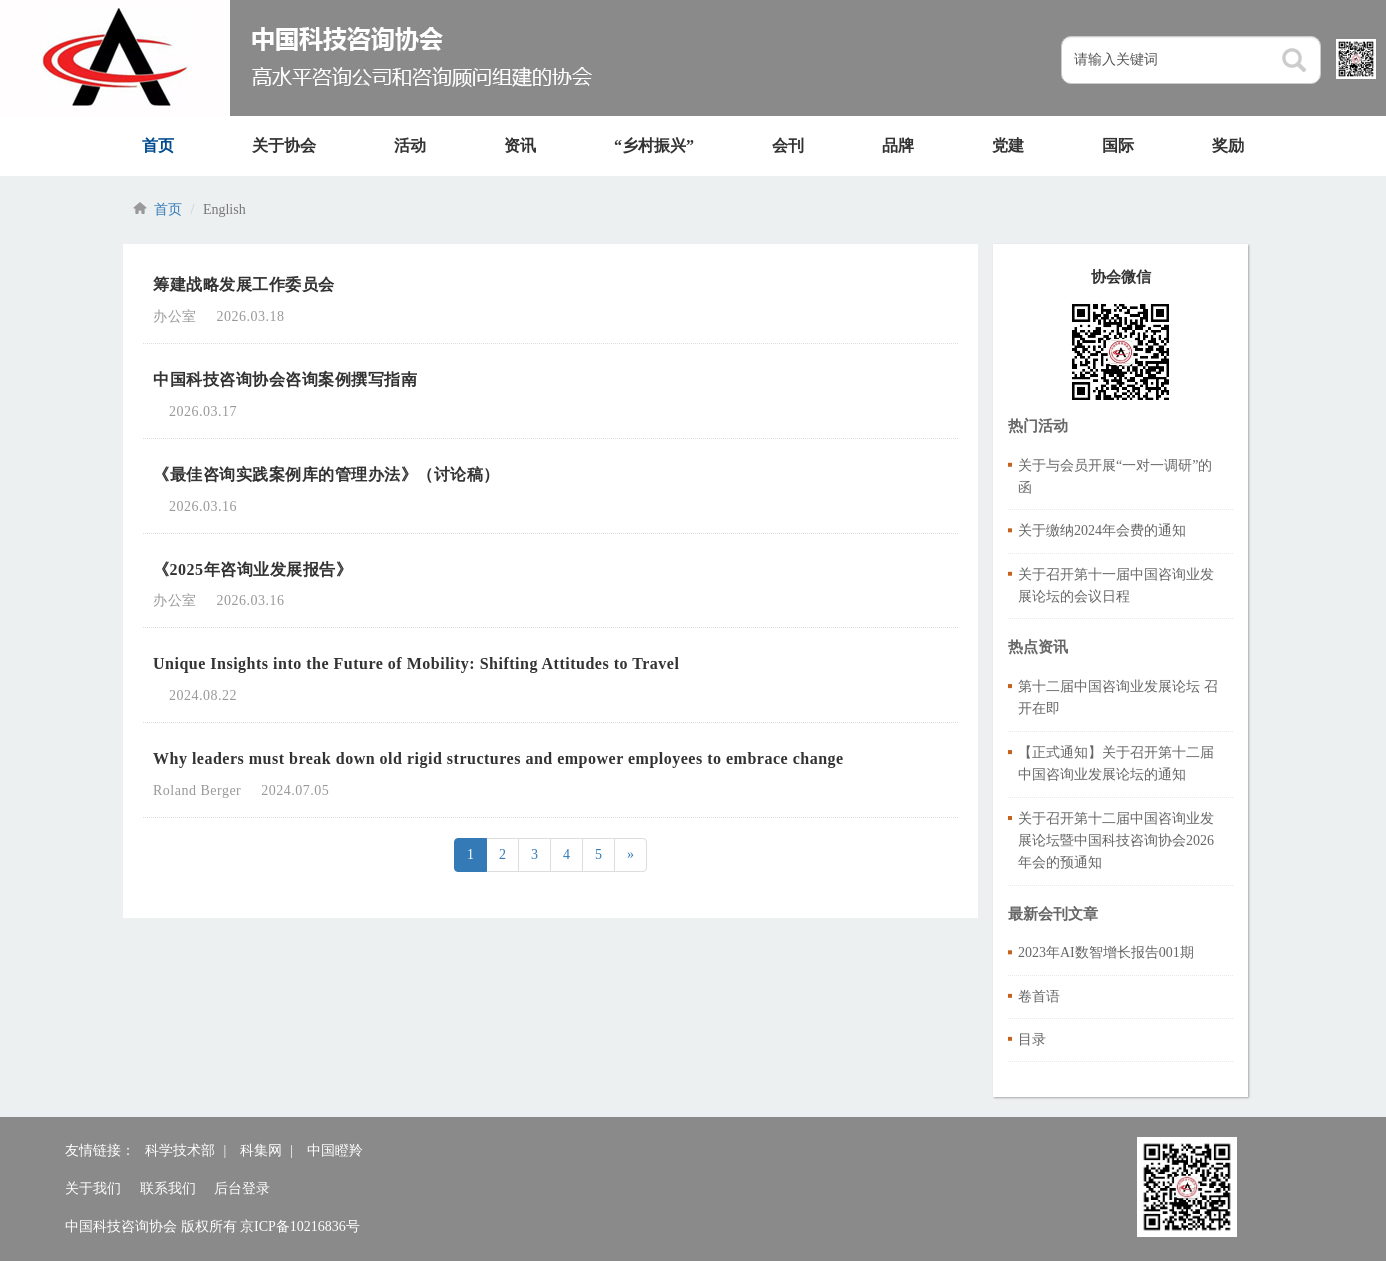 The width and height of the screenshot is (1386, 1261). Describe the element at coordinates (168, 1188) in the screenshot. I see `联系我们` at that location.